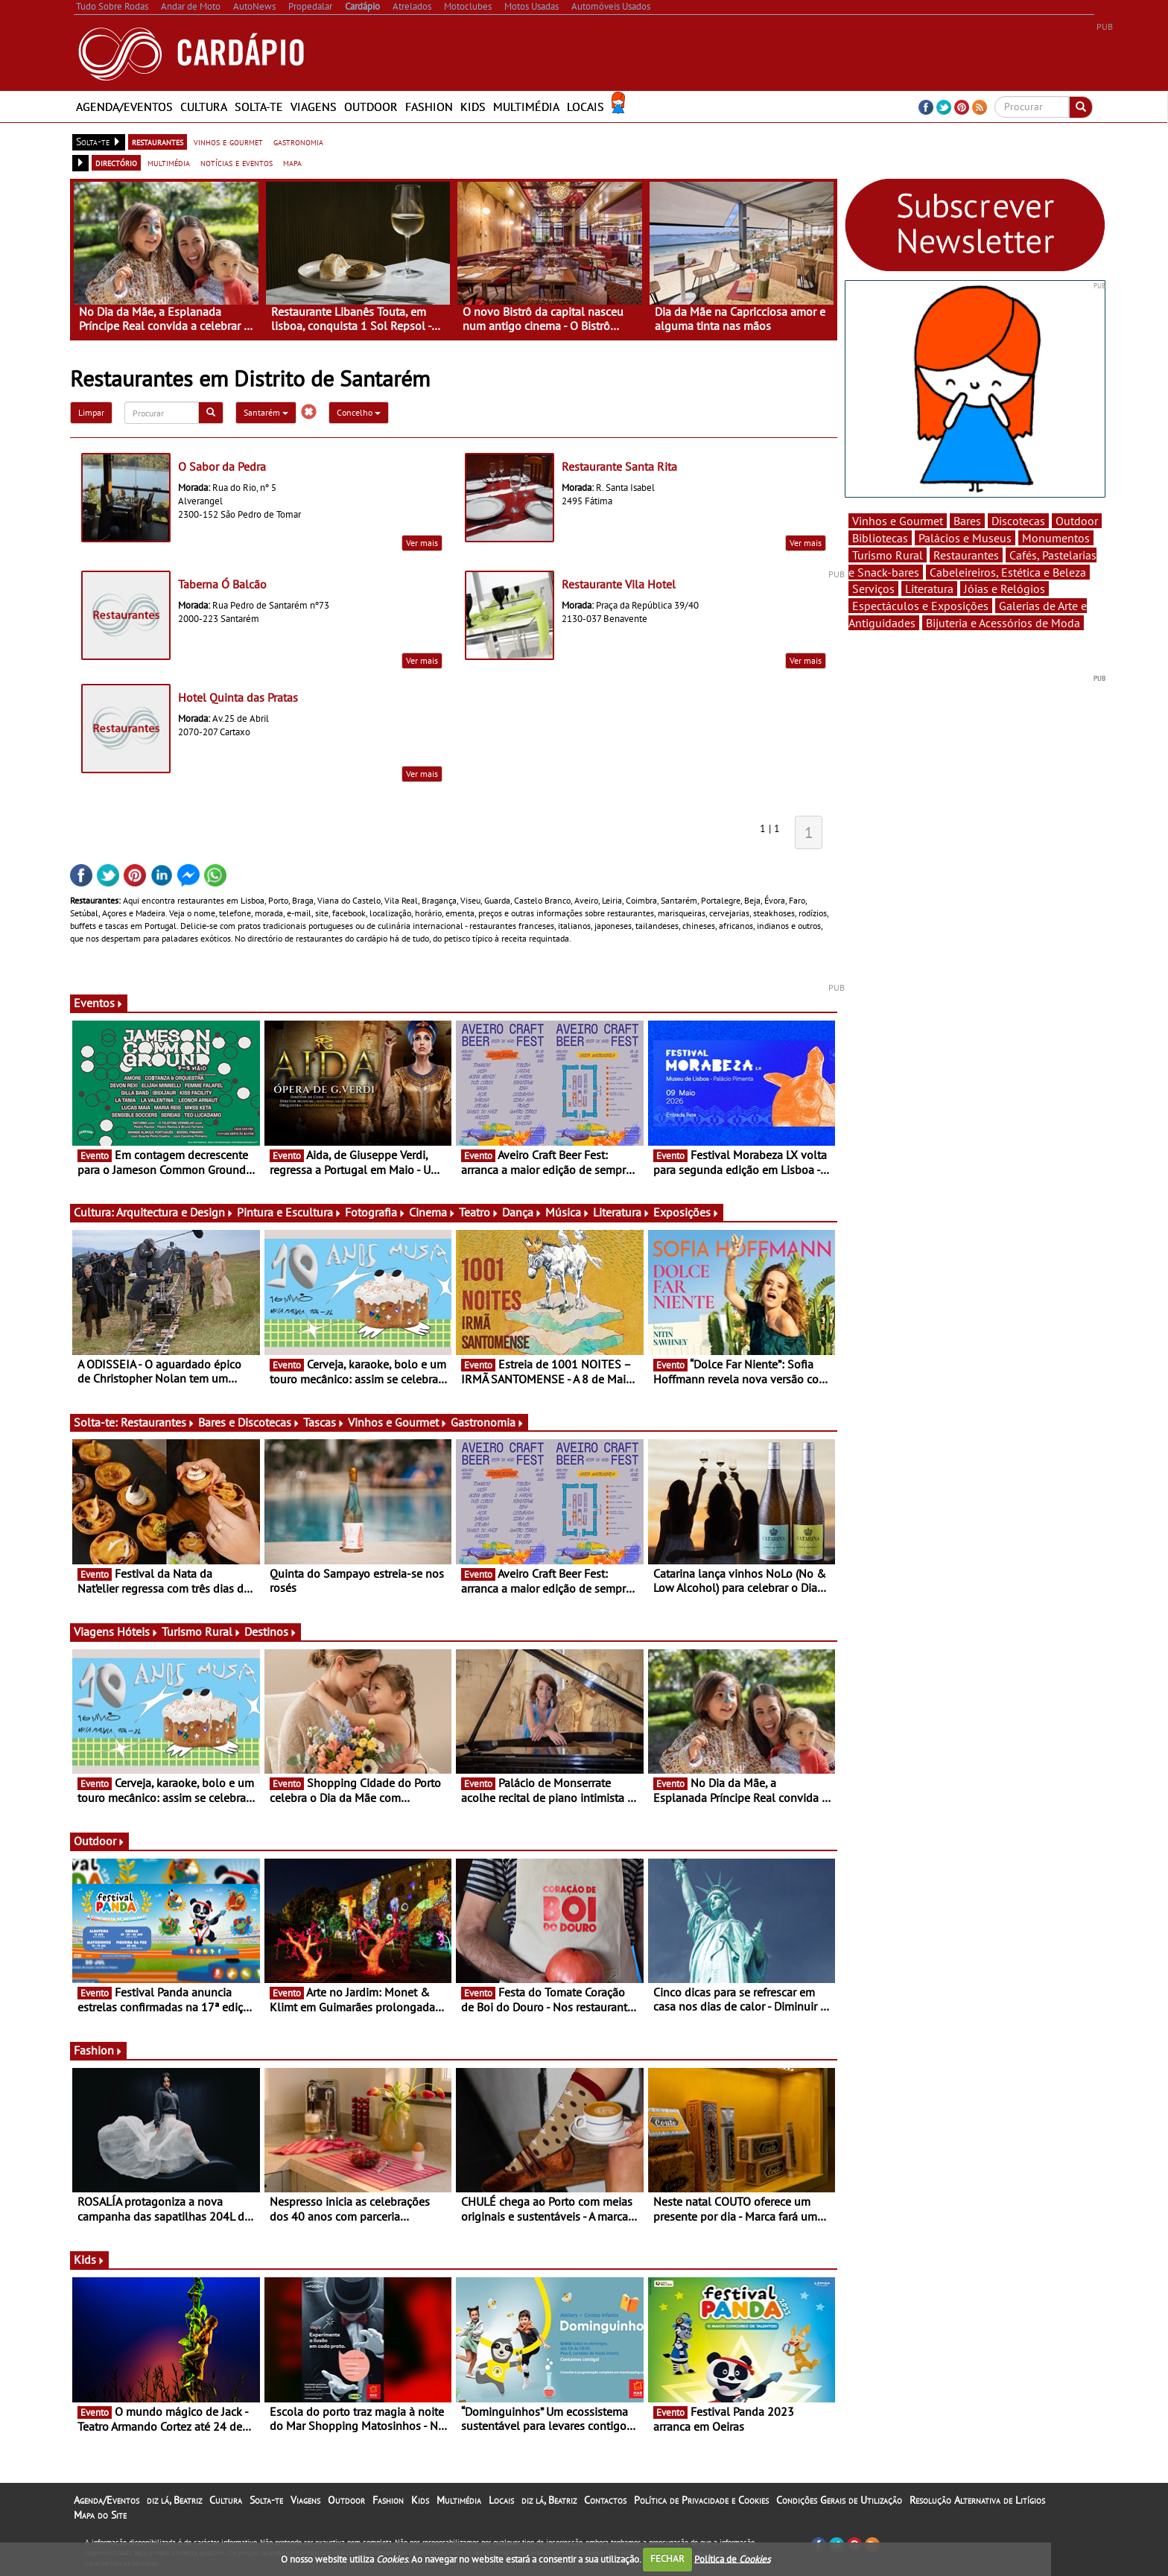 This screenshot has width=1168, height=2576. What do you see at coordinates (839, 2500) in the screenshot?
I see `Condições Gerais de Utilização` at bounding box center [839, 2500].